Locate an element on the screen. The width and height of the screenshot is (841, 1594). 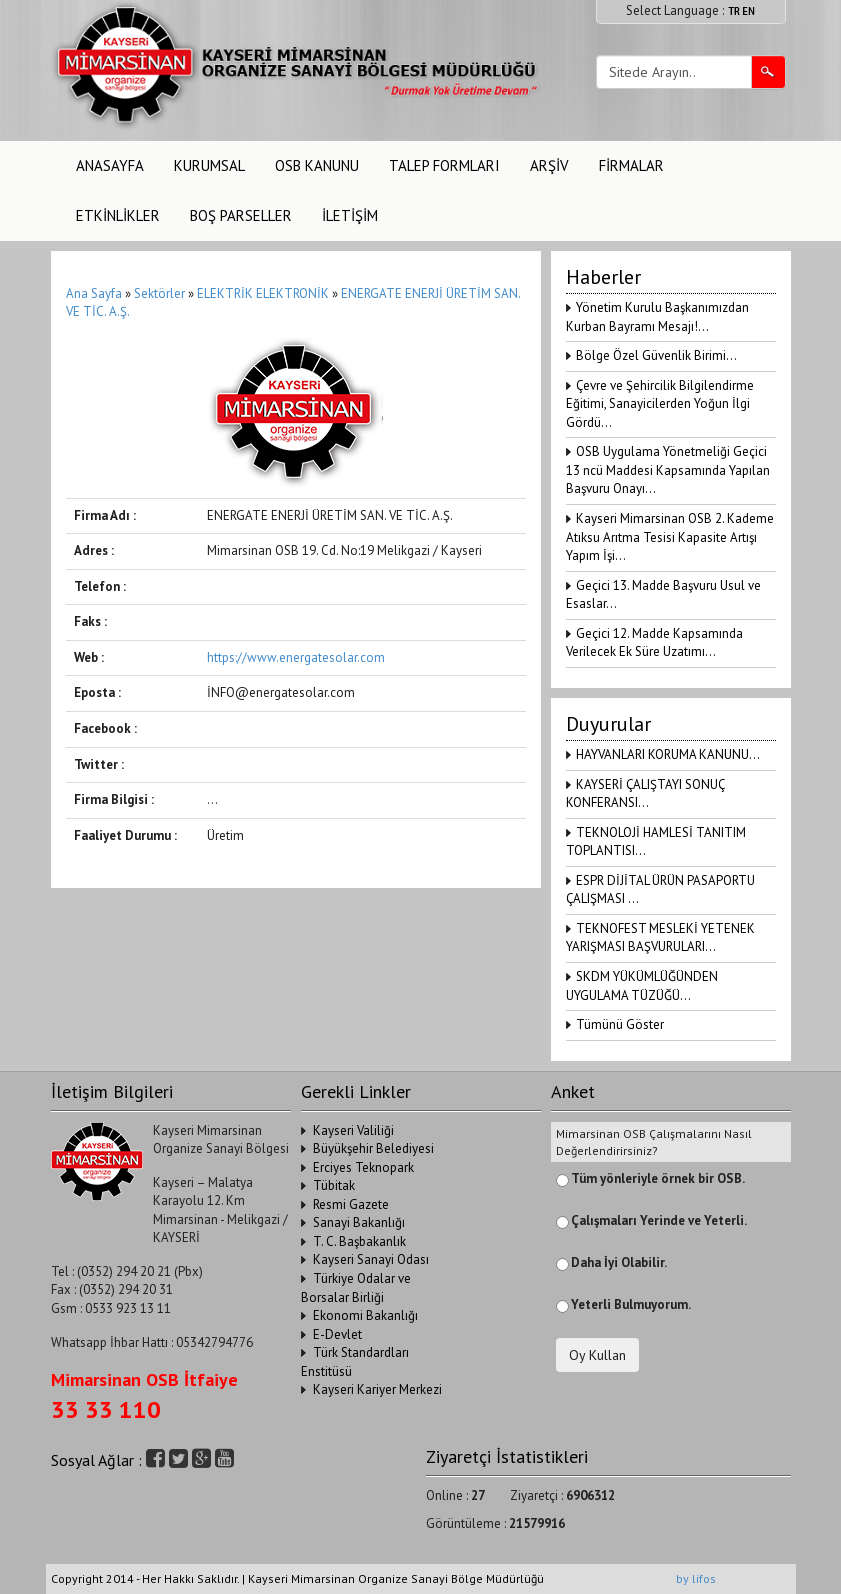
HAYVANLARI KORUMA KANUNU... is located at coordinates (668, 754).